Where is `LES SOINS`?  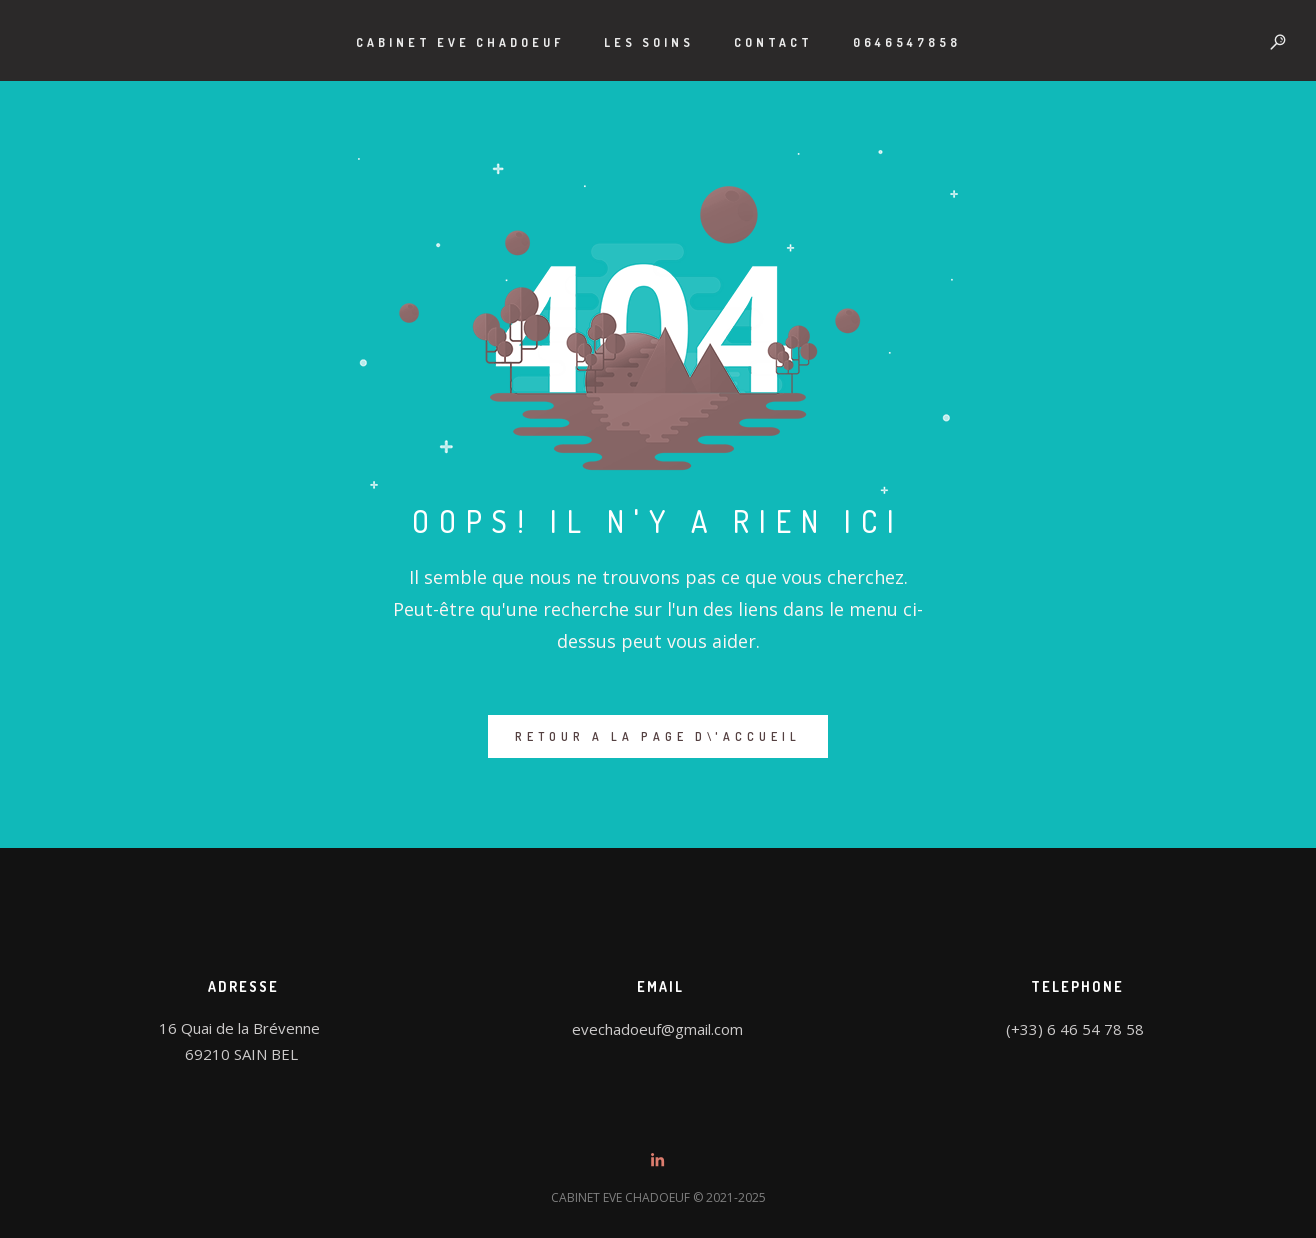
LES SOINS is located at coordinates (649, 42).